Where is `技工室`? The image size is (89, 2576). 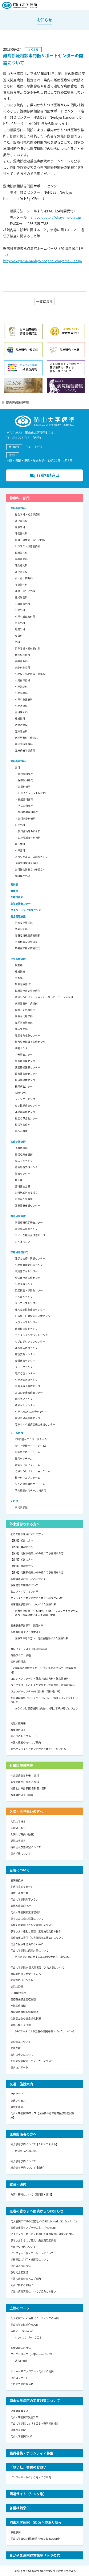
技工室 is located at coordinates (19, 1180).